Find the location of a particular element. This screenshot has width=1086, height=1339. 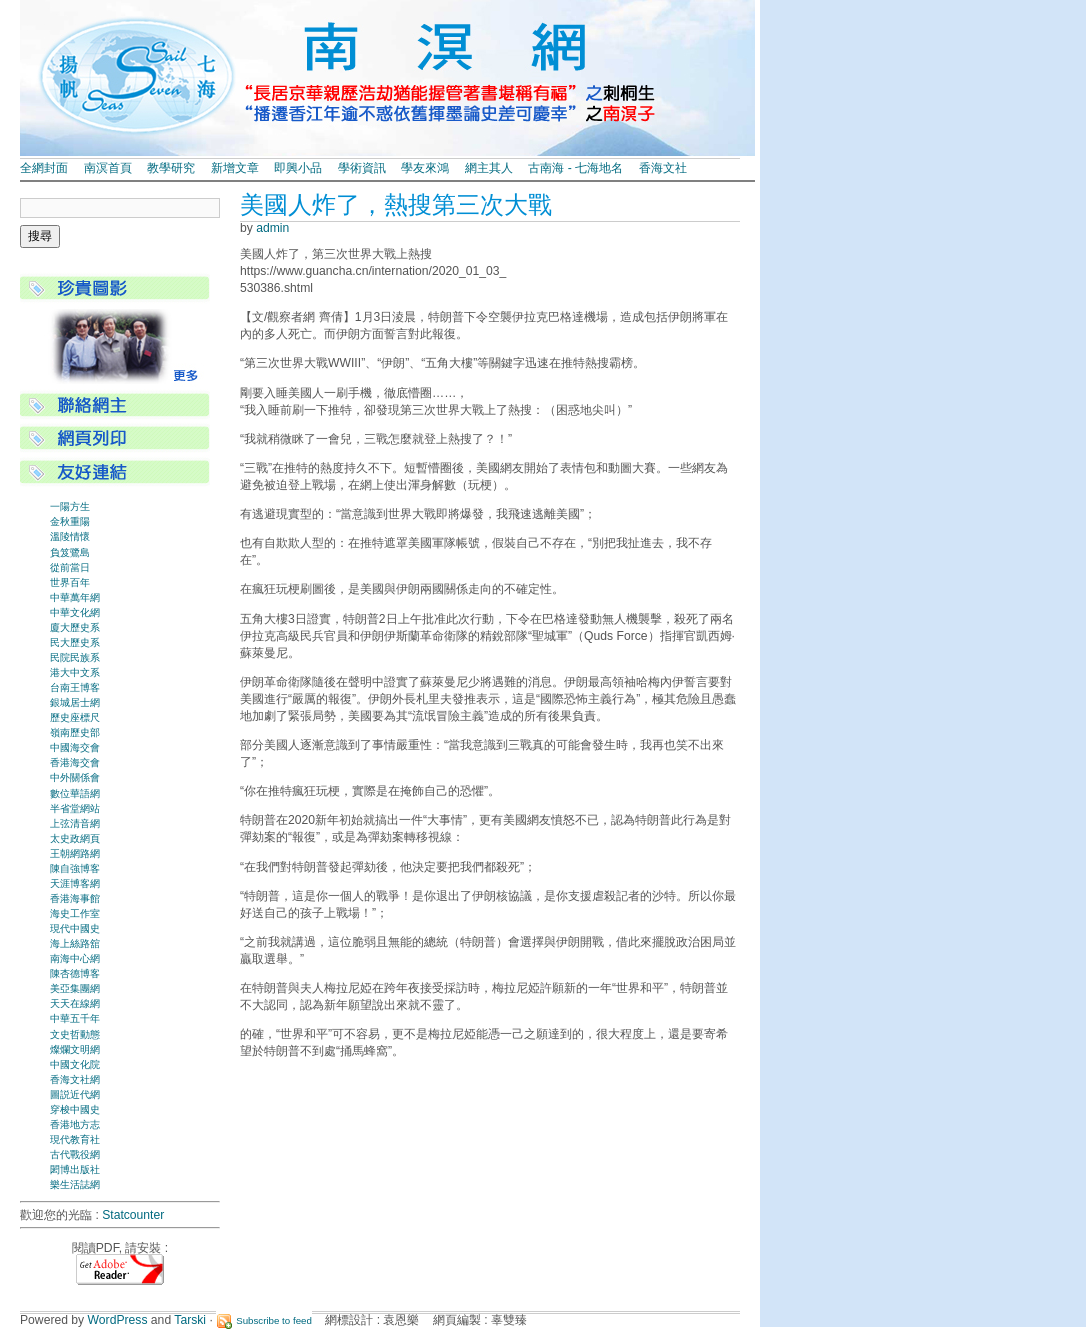

樂生活誌網 is located at coordinates (75, 1184).